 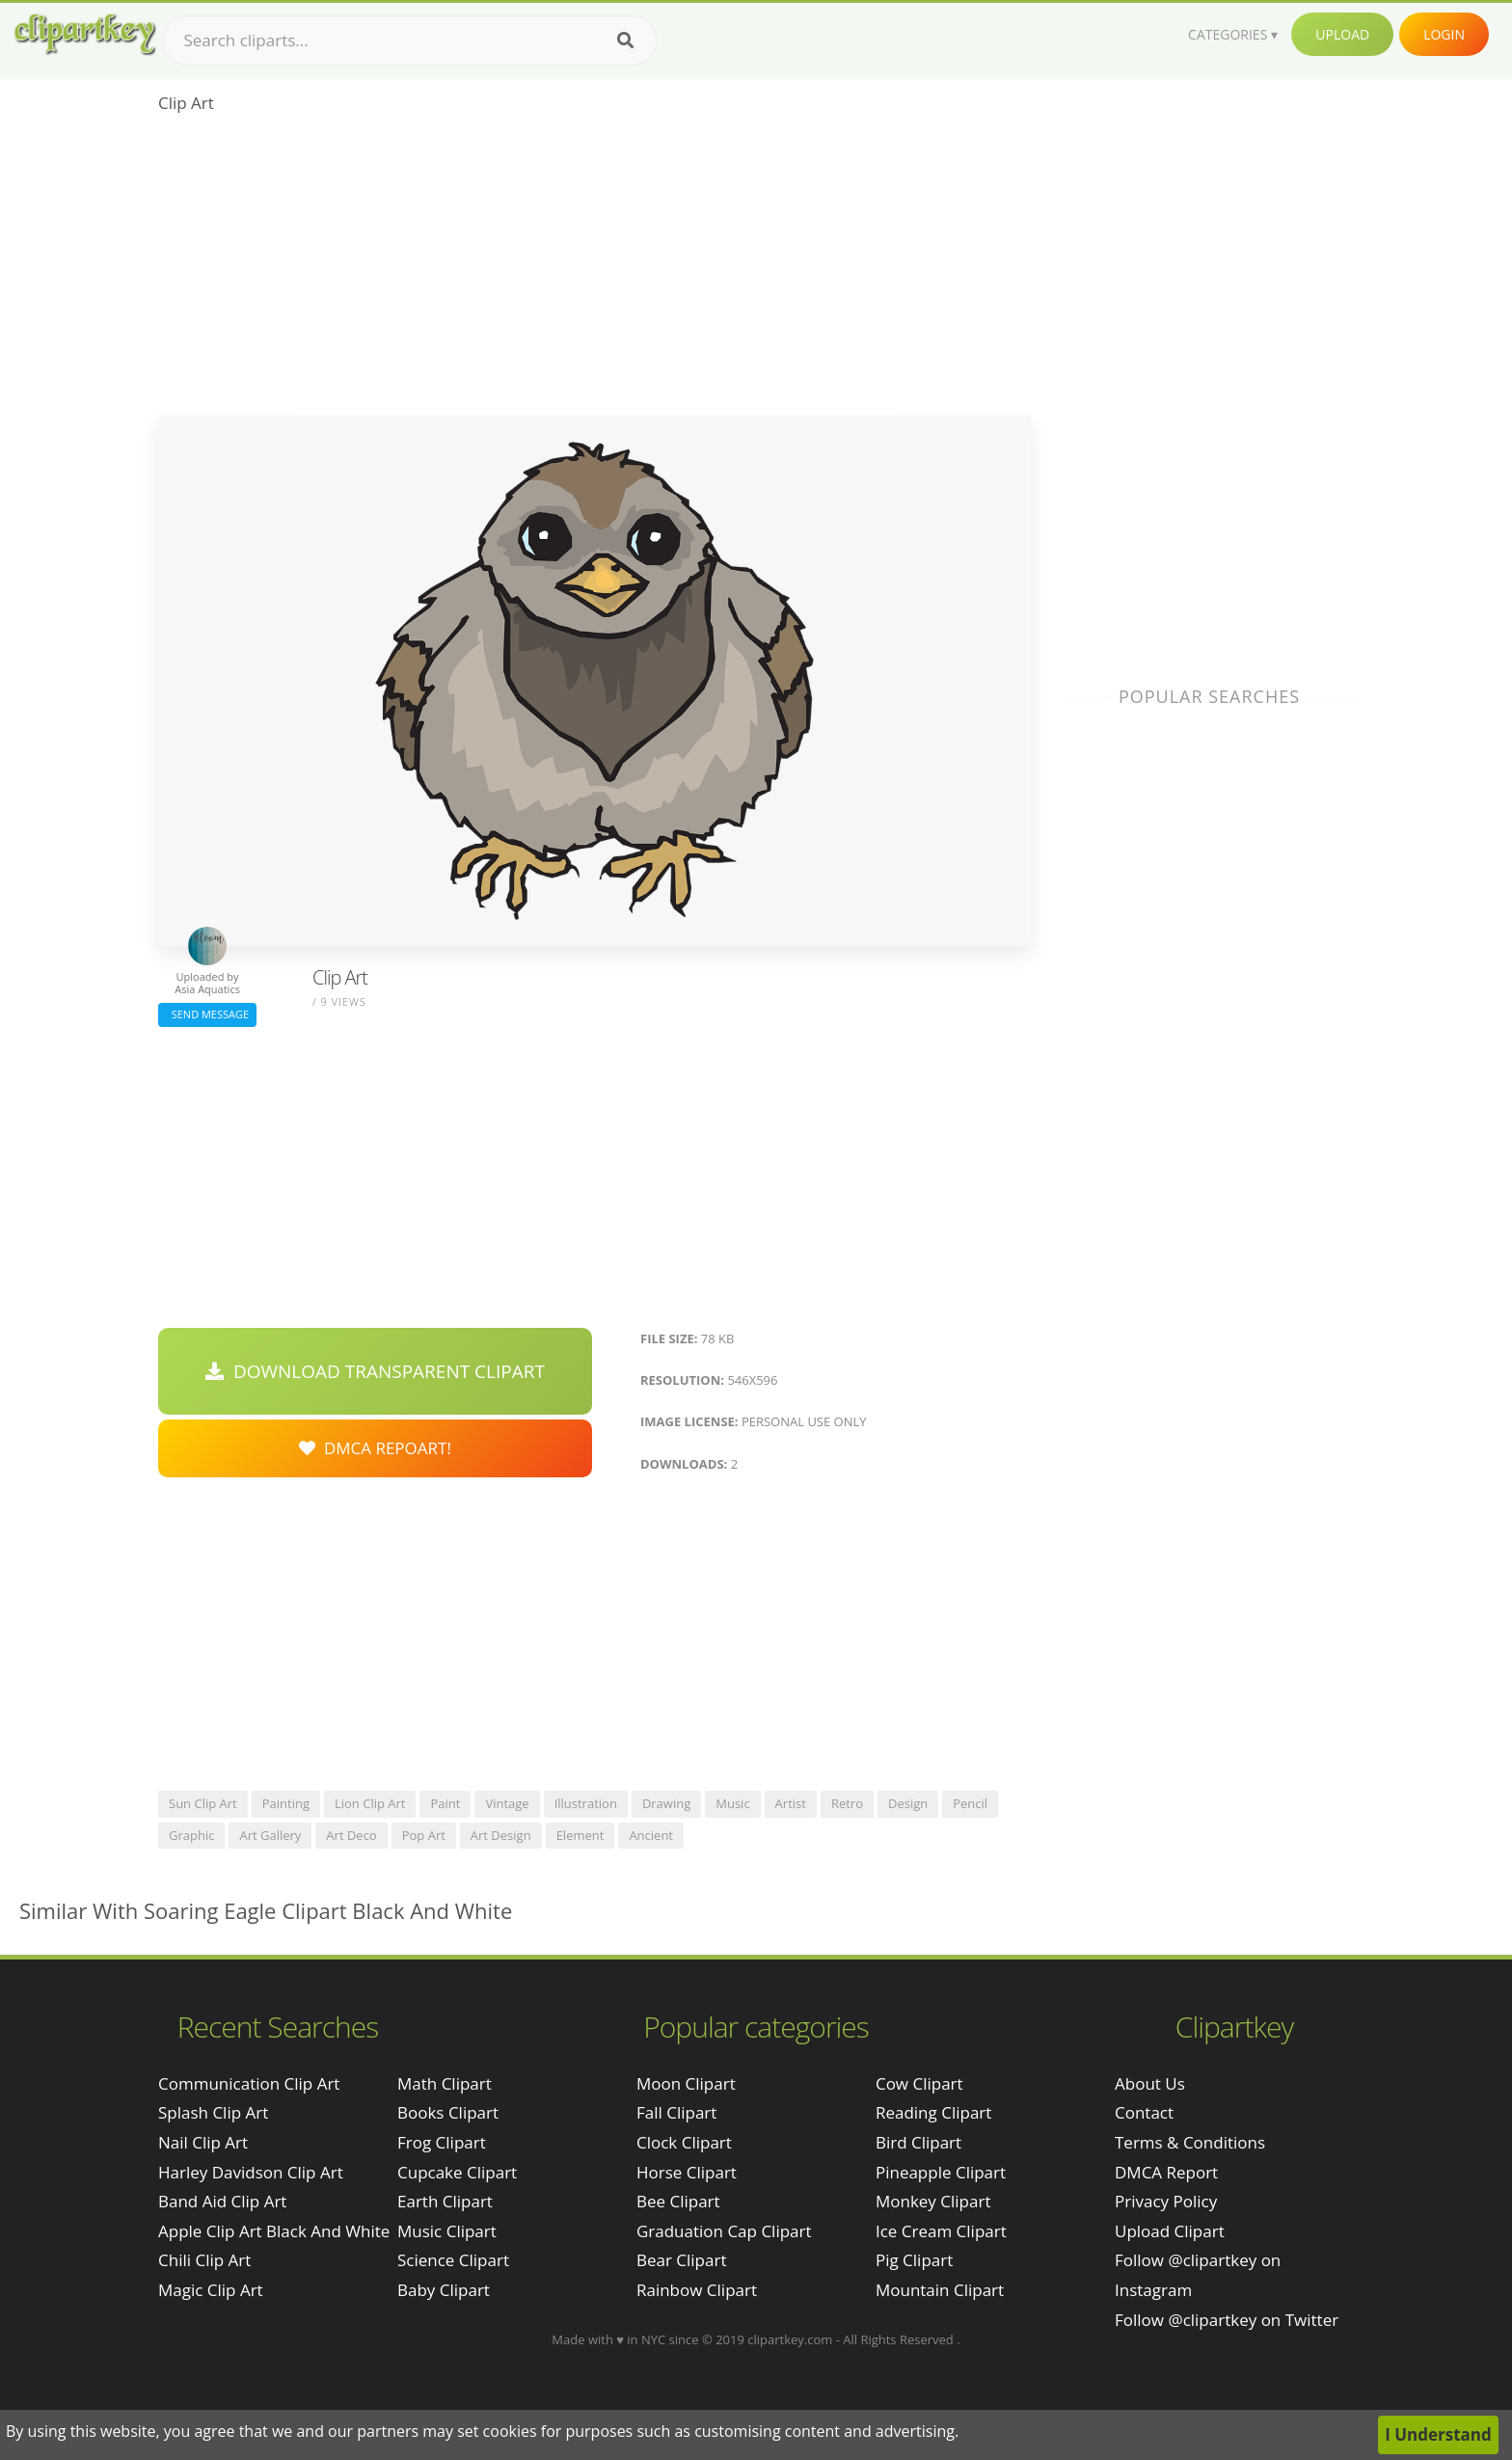 What do you see at coordinates (1166, 2201) in the screenshot?
I see `Privacy Policy` at bounding box center [1166, 2201].